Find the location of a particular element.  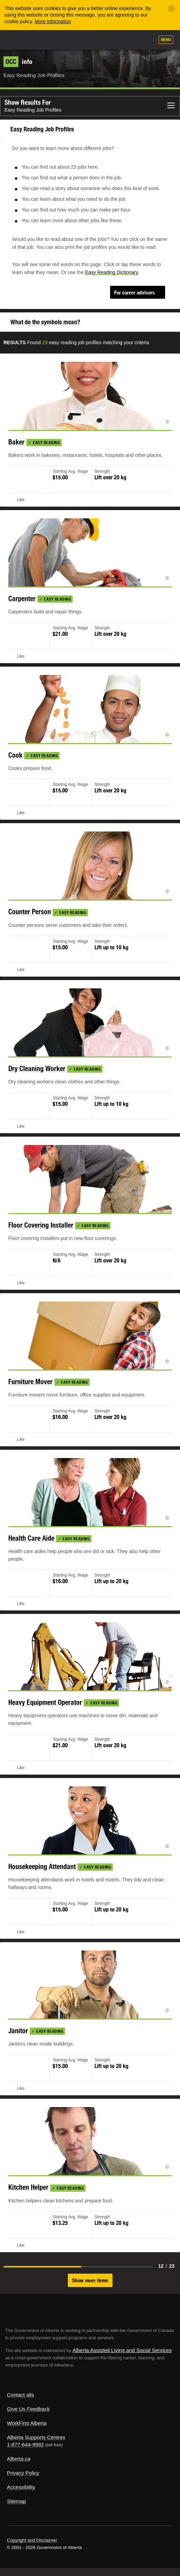

Alberta.ca is located at coordinates (18, 2459).